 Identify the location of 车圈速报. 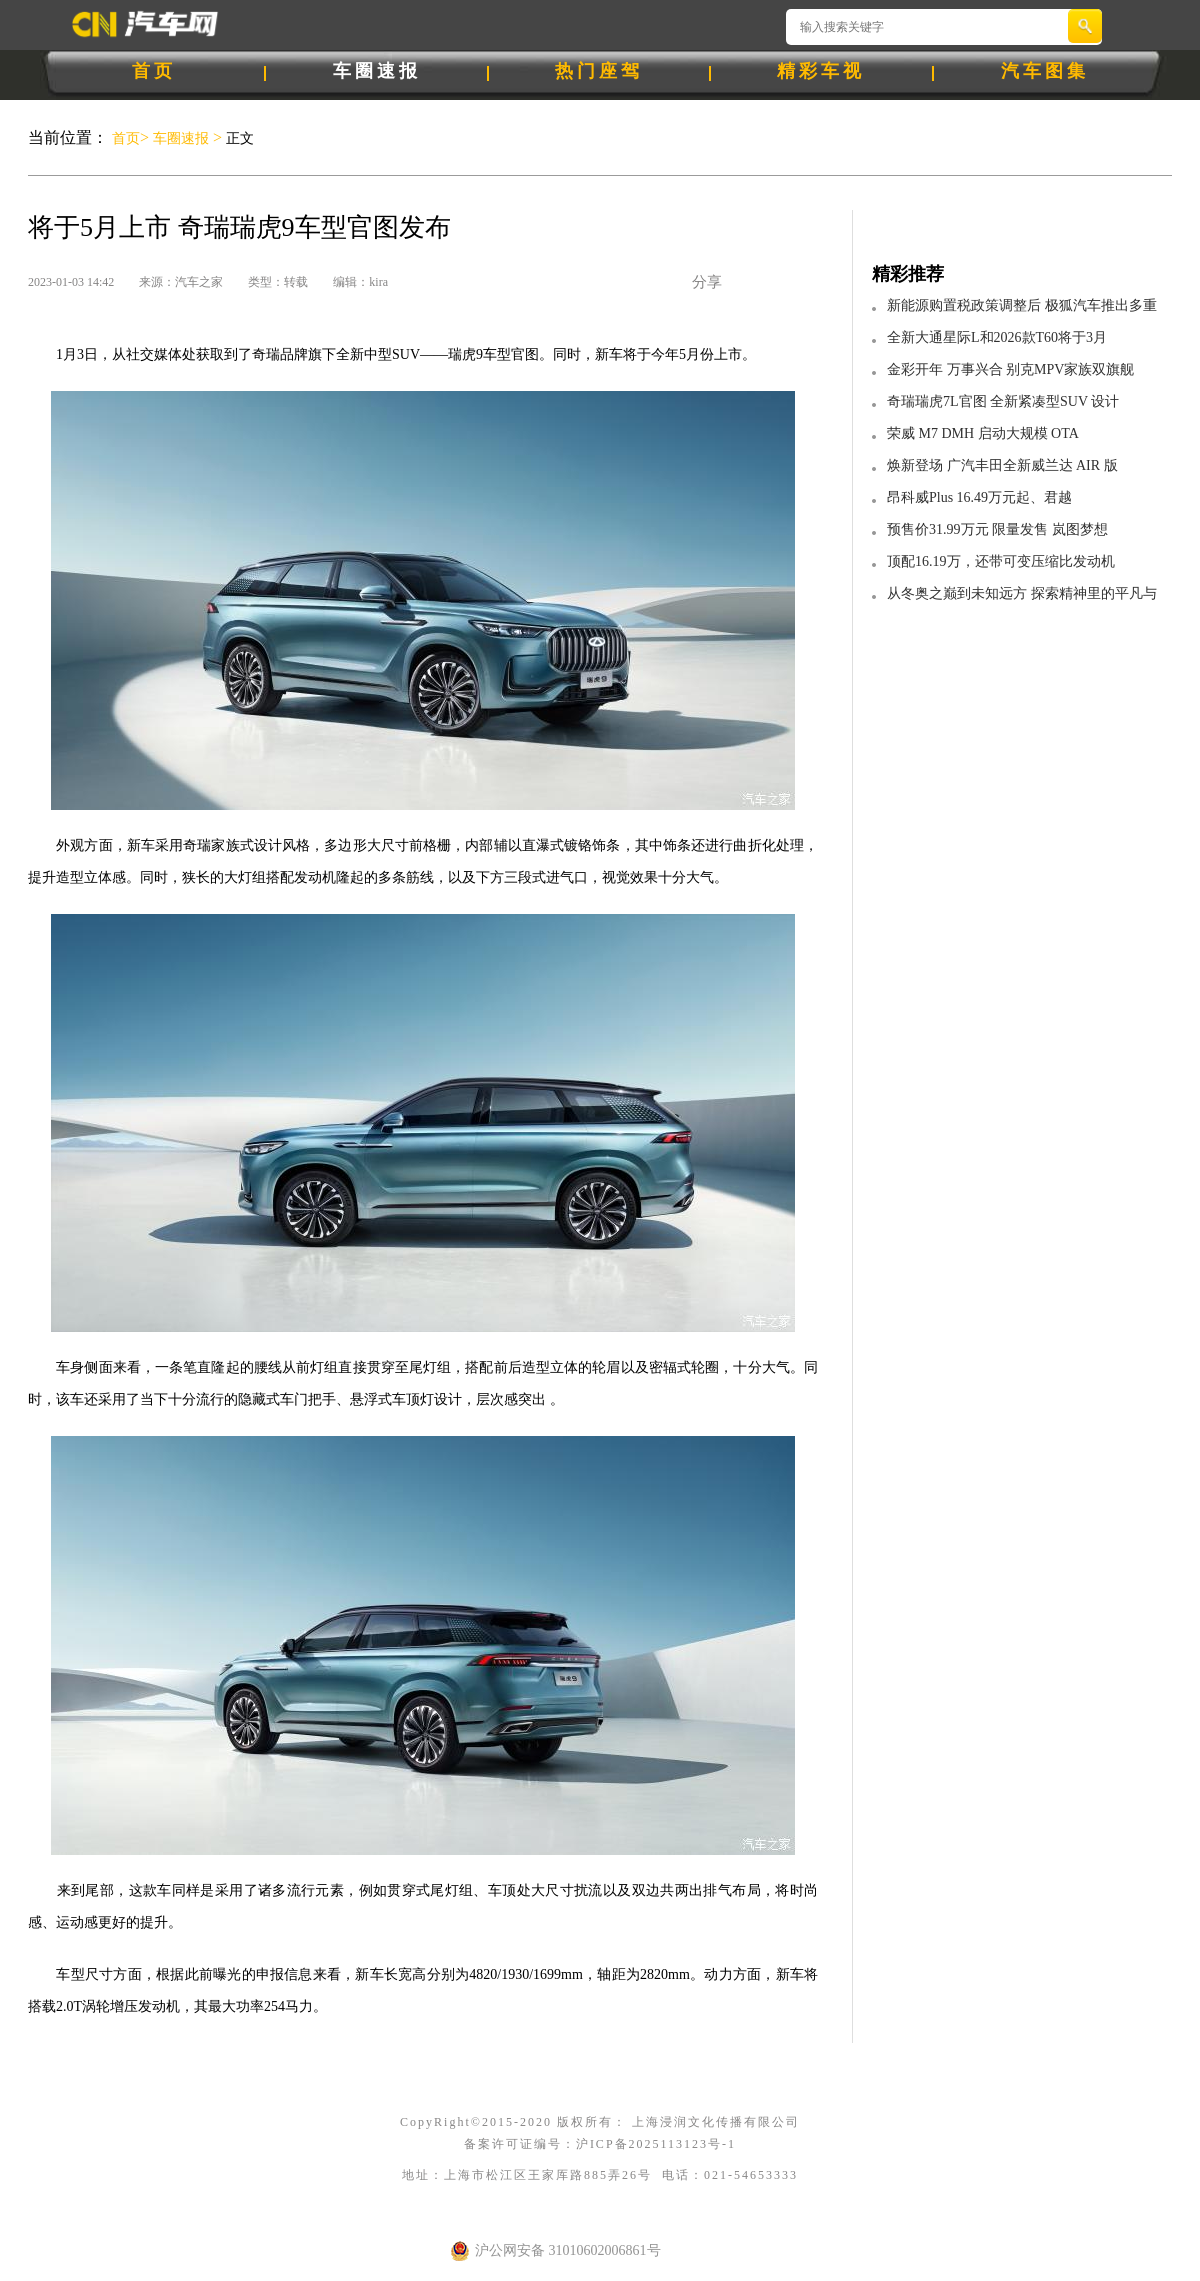
(377, 71).